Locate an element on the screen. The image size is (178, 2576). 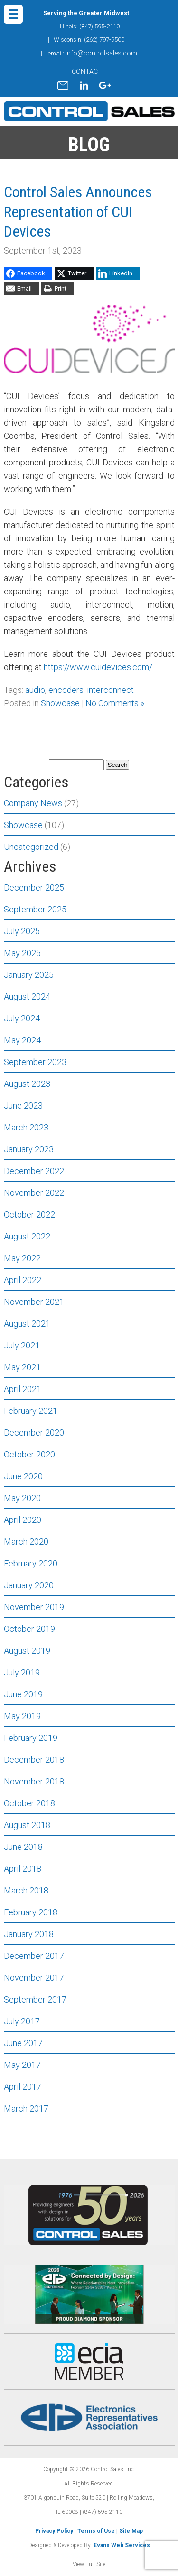
No Comments » is located at coordinates (114, 703).